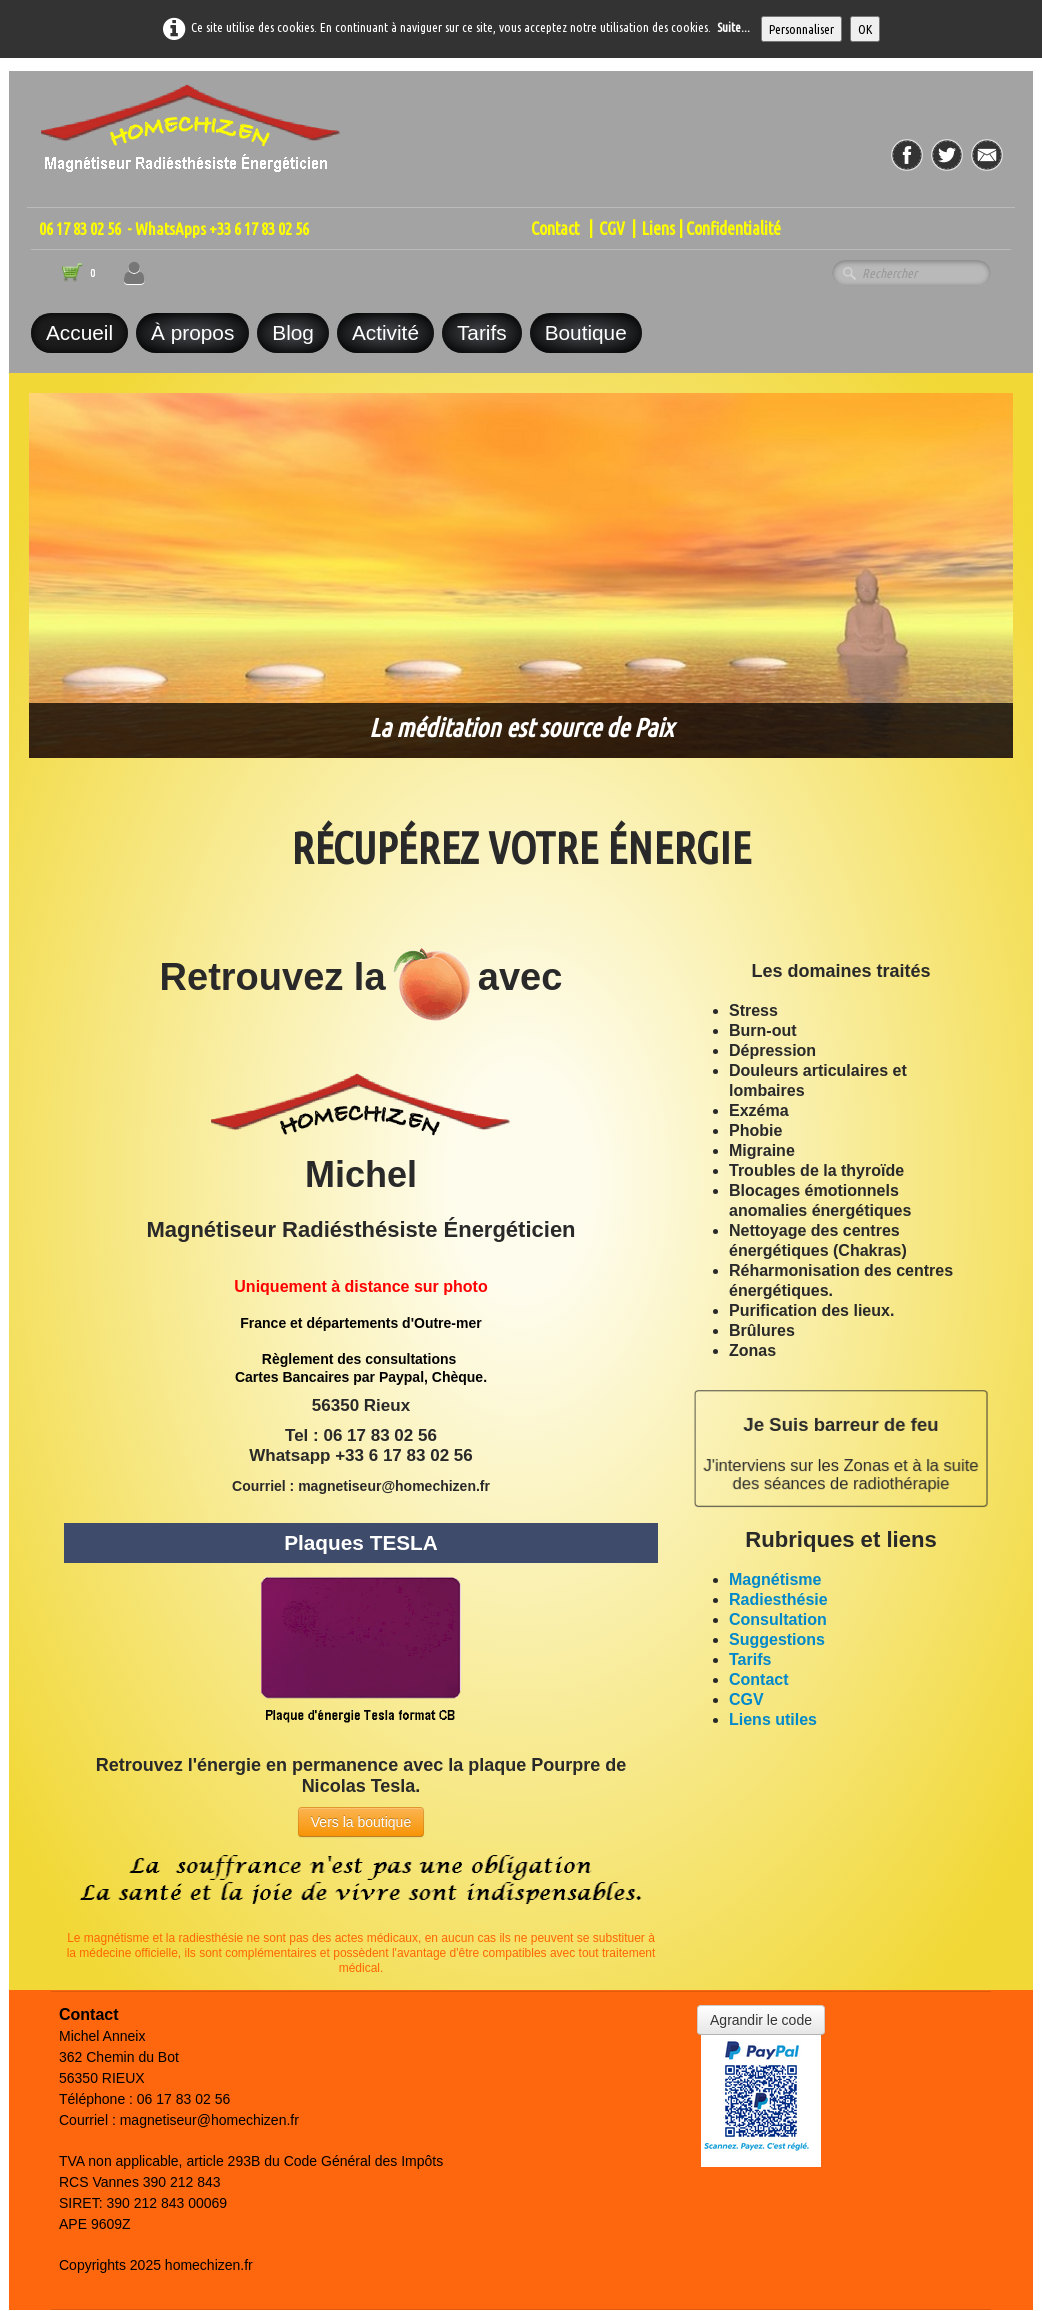 This screenshot has width=1042, height=2311. What do you see at coordinates (658, 228) in the screenshot?
I see `Liens` at bounding box center [658, 228].